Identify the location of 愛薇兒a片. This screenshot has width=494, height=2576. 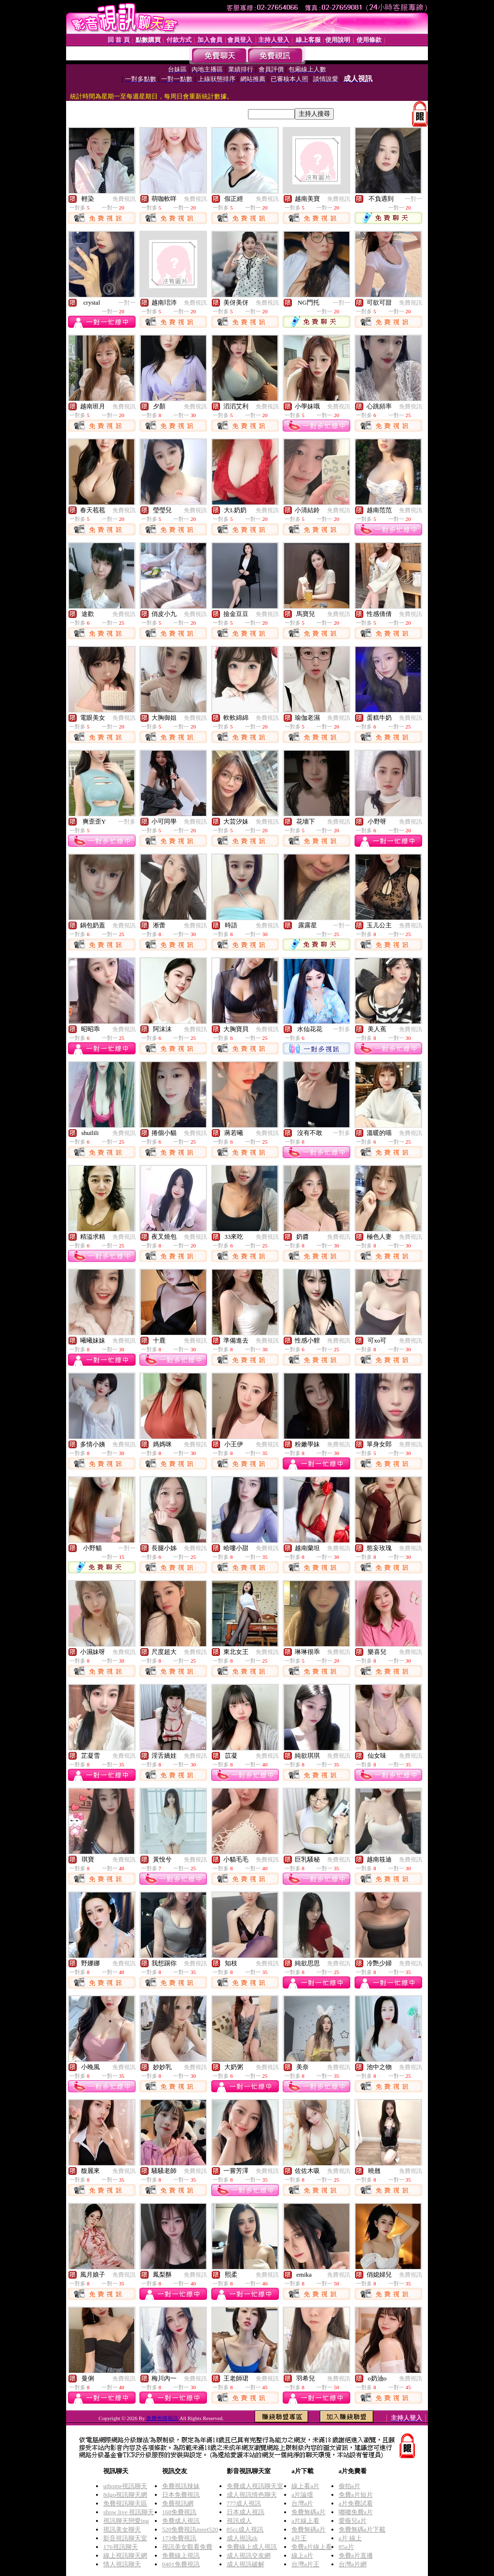
(353, 2520).